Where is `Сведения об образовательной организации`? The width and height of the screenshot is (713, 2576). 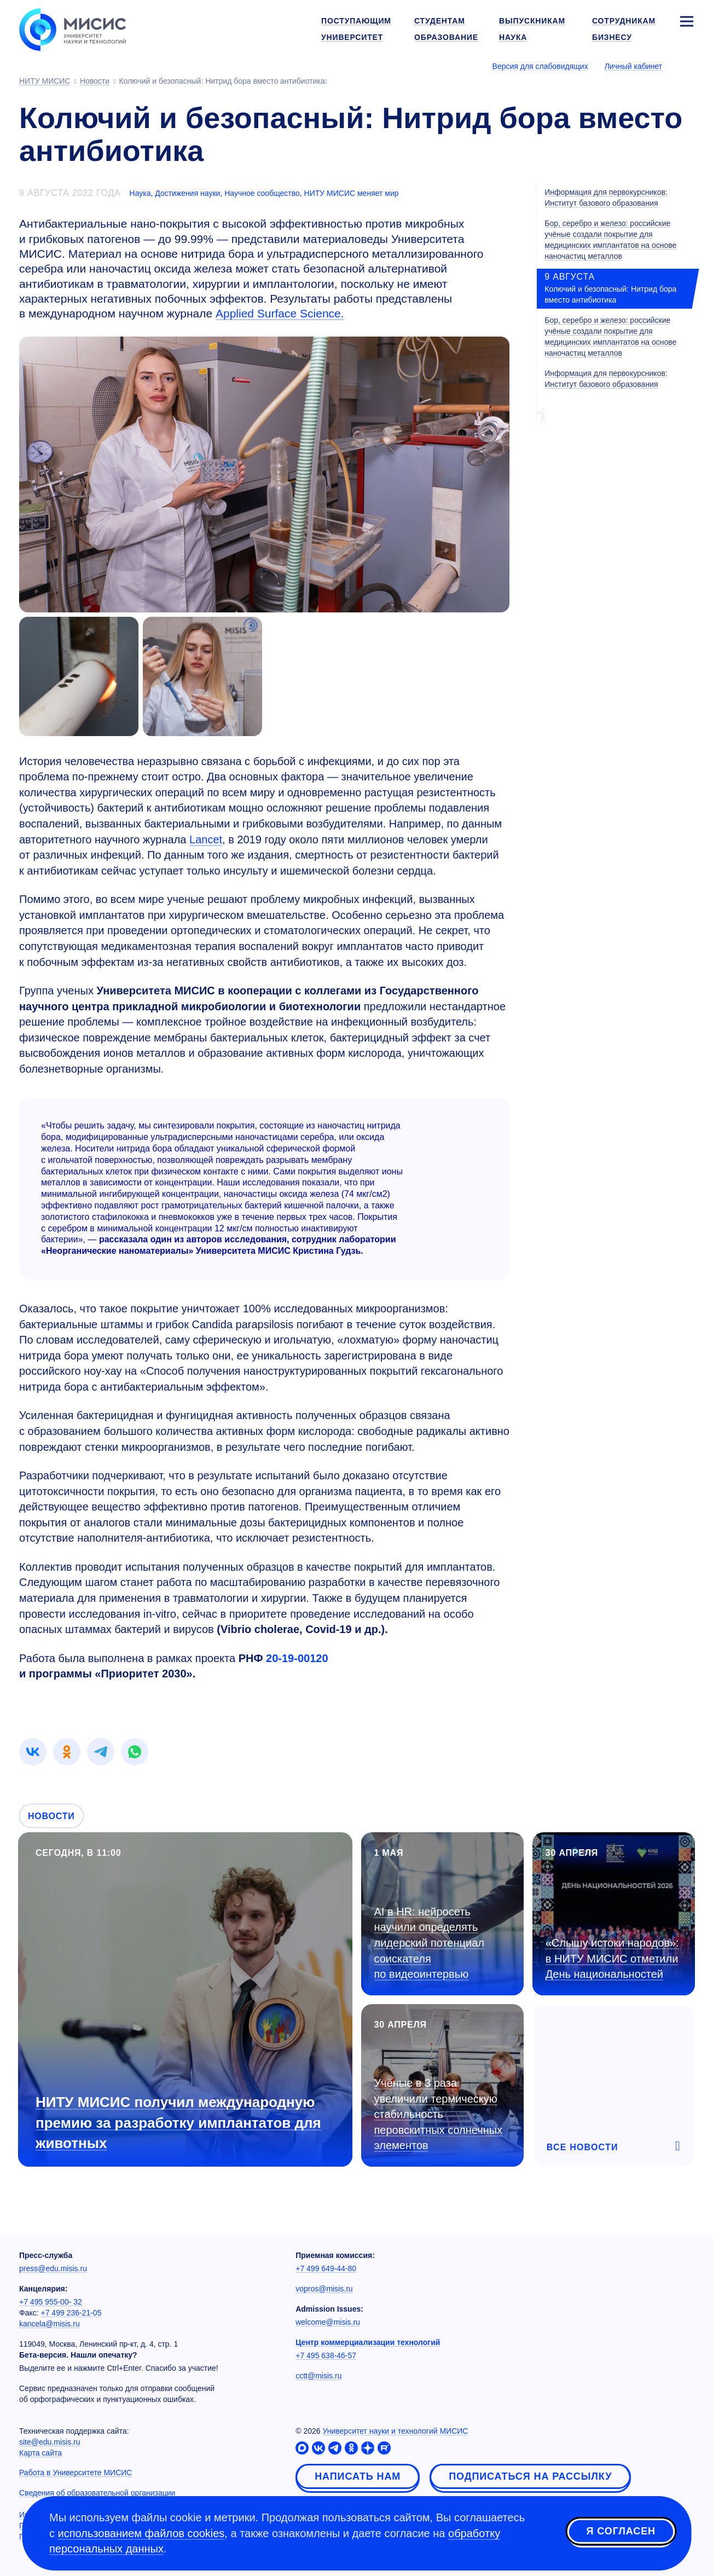 Сведения об образовательной организации is located at coordinates (97, 2492).